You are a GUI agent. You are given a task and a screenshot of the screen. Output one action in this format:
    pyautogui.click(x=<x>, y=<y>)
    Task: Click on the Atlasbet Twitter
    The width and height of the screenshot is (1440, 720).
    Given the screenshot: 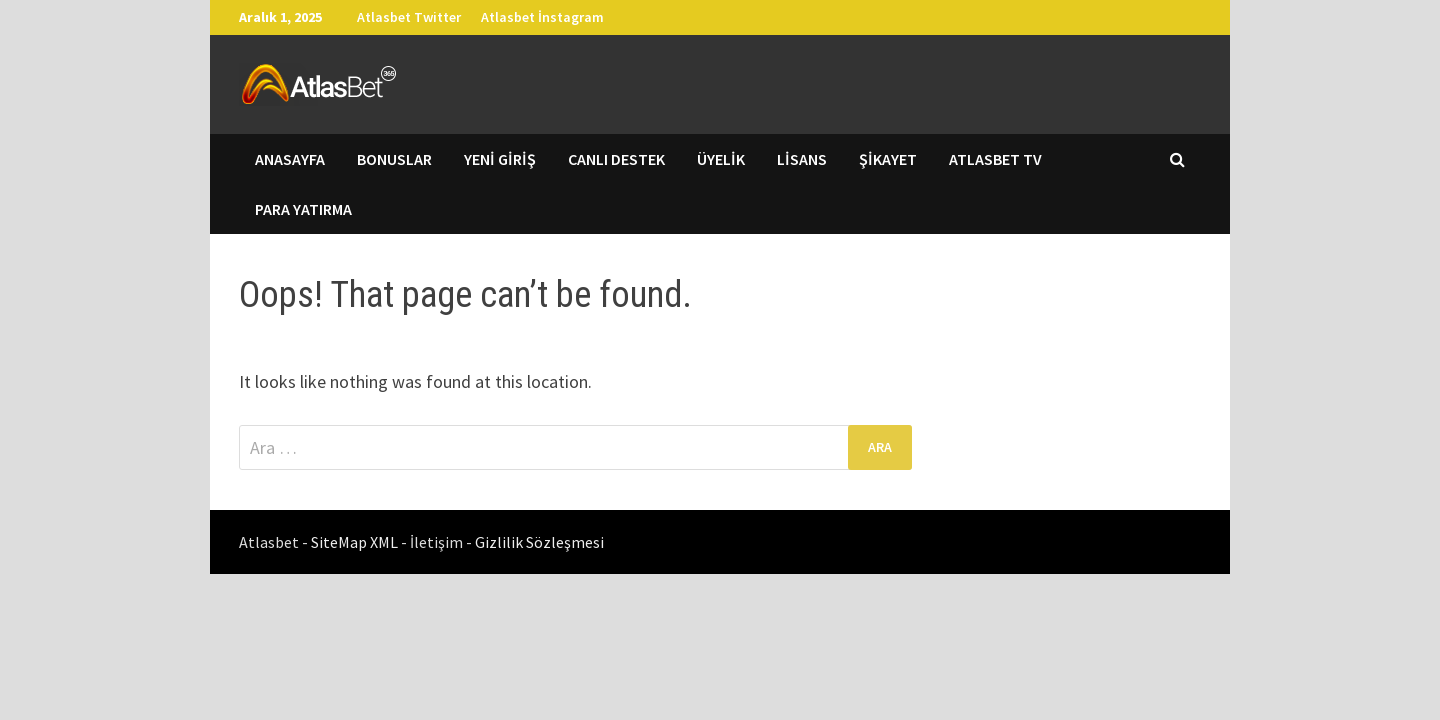 What is the action you would take?
    pyautogui.click(x=409, y=17)
    